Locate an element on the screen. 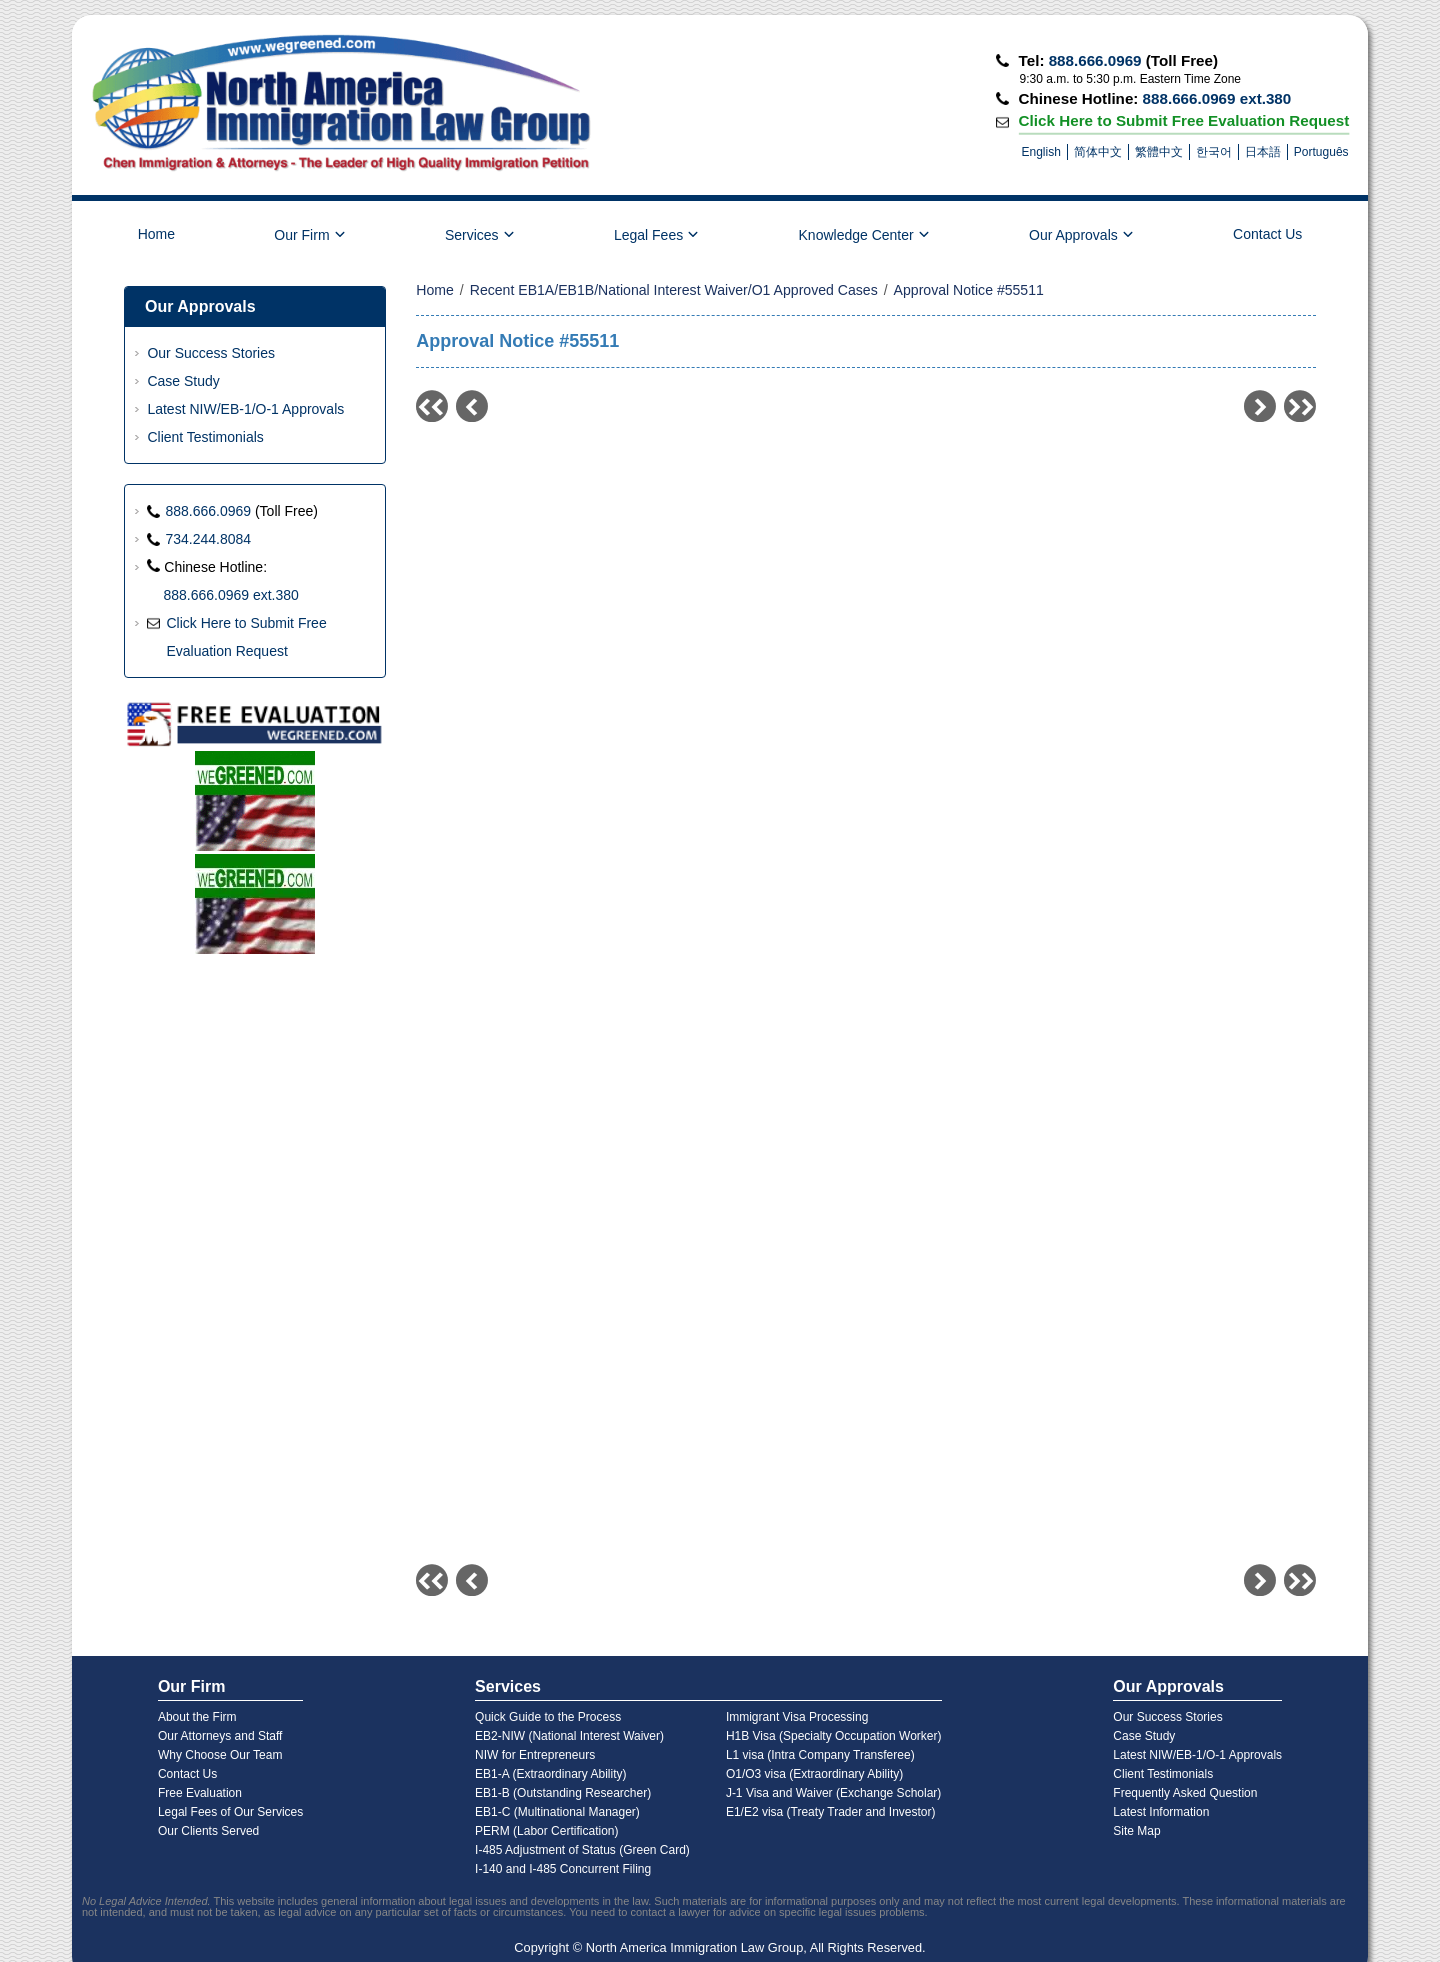  888.666.0969 is located at coordinates (1095, 60).